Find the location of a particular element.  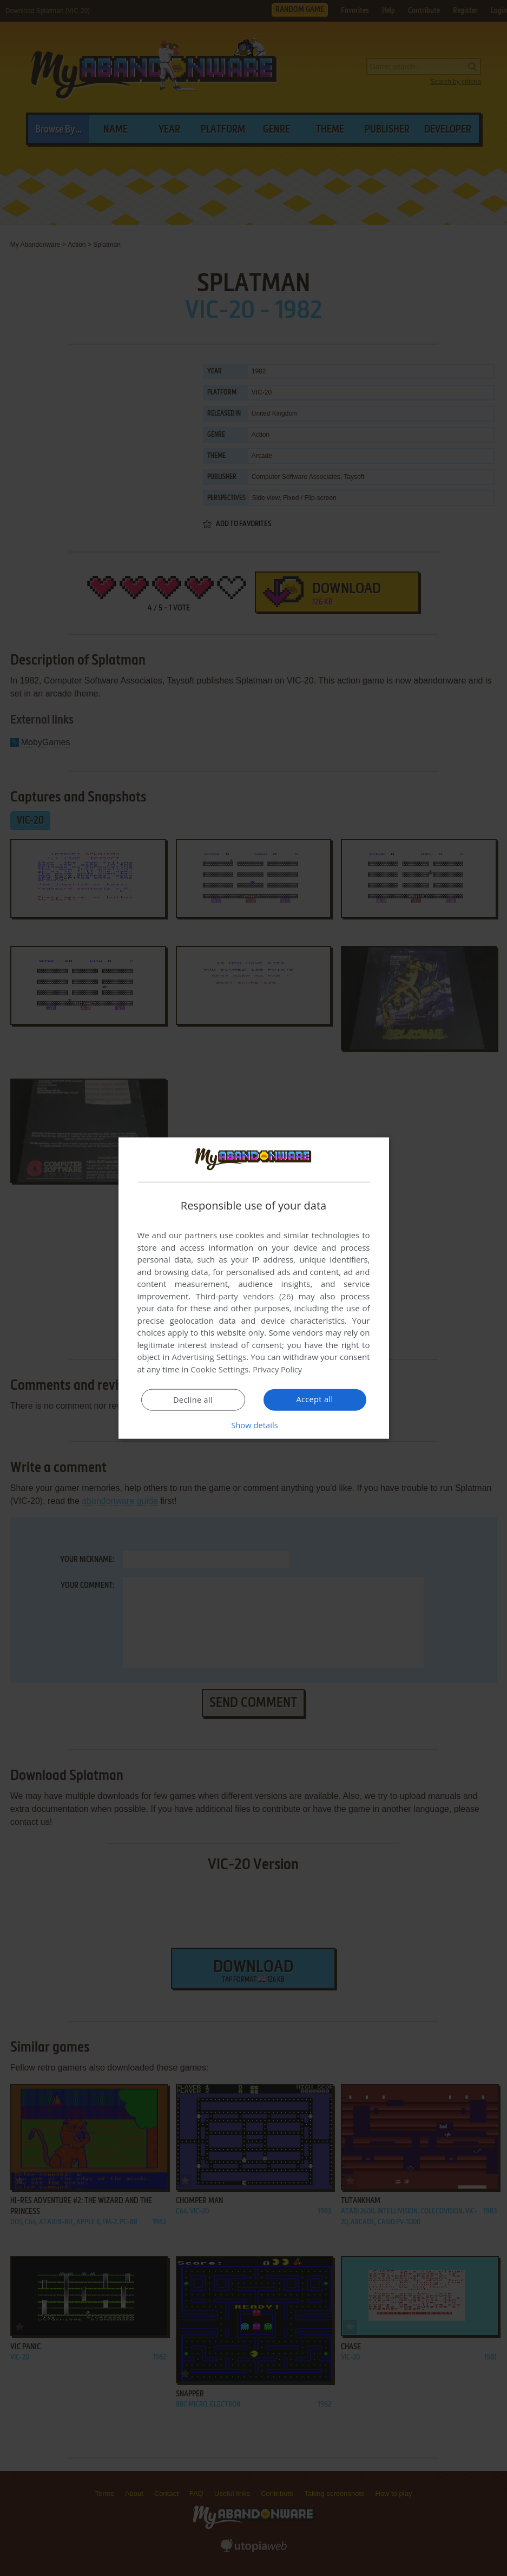

[dialog] is located at coordinates (253, 1288).